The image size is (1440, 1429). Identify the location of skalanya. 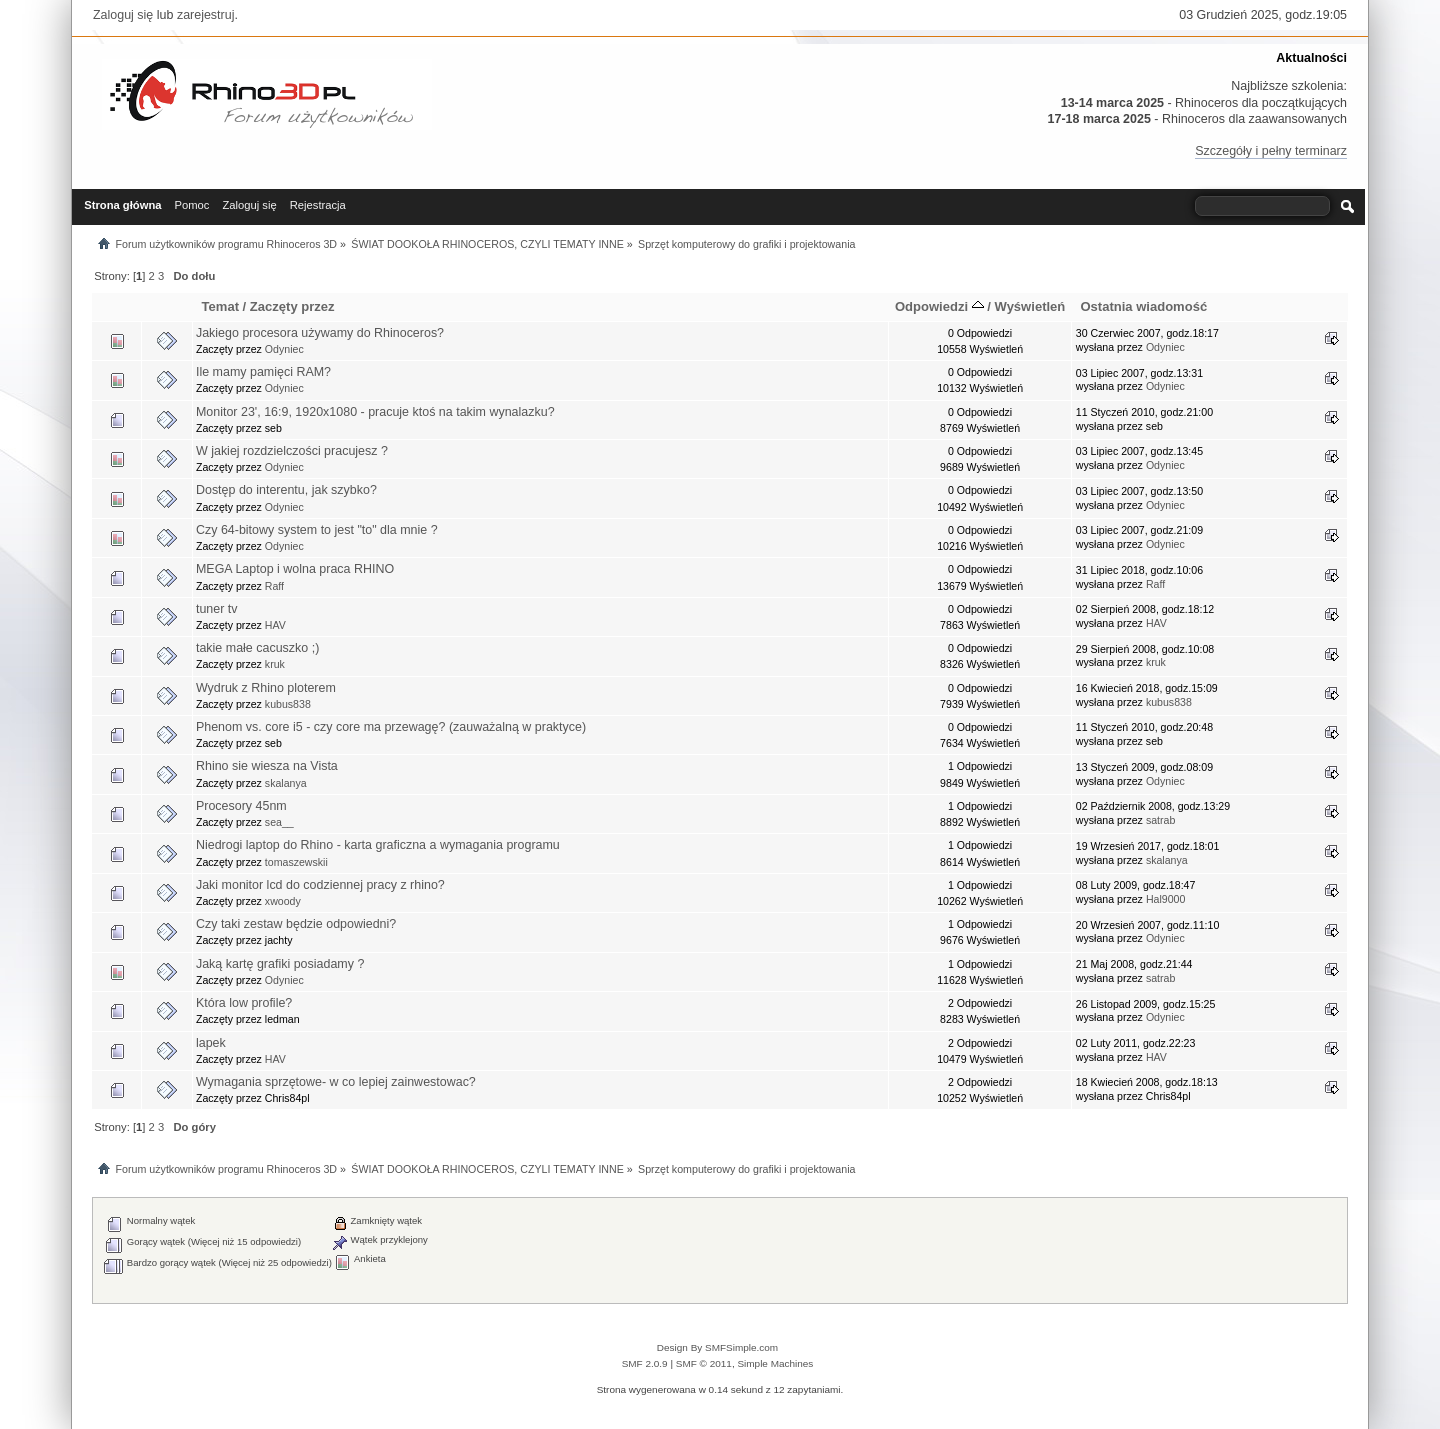
(286, 783).